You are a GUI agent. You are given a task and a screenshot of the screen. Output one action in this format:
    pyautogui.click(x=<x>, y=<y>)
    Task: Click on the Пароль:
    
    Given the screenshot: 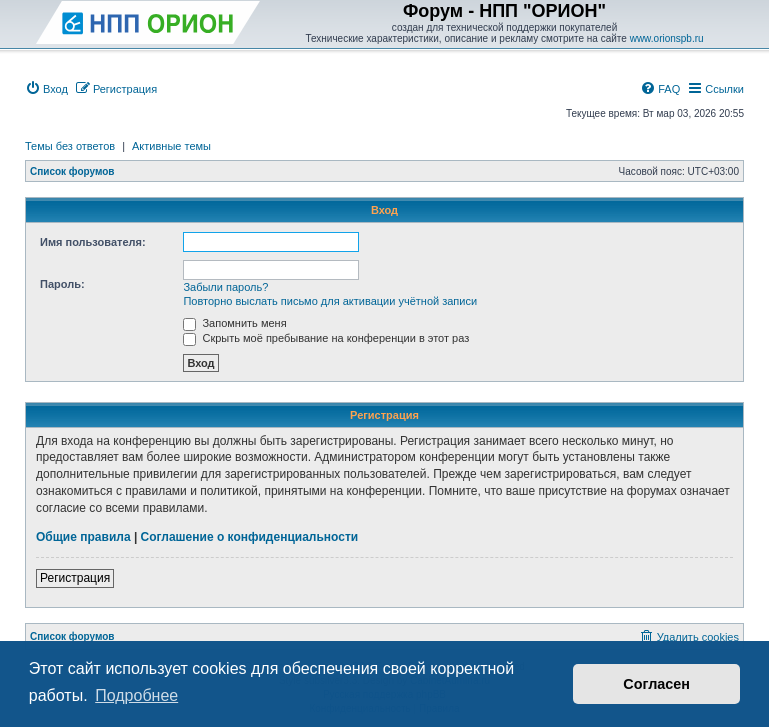 What is the action you would take?
    pyautogui.click(x=62, y=284)
    